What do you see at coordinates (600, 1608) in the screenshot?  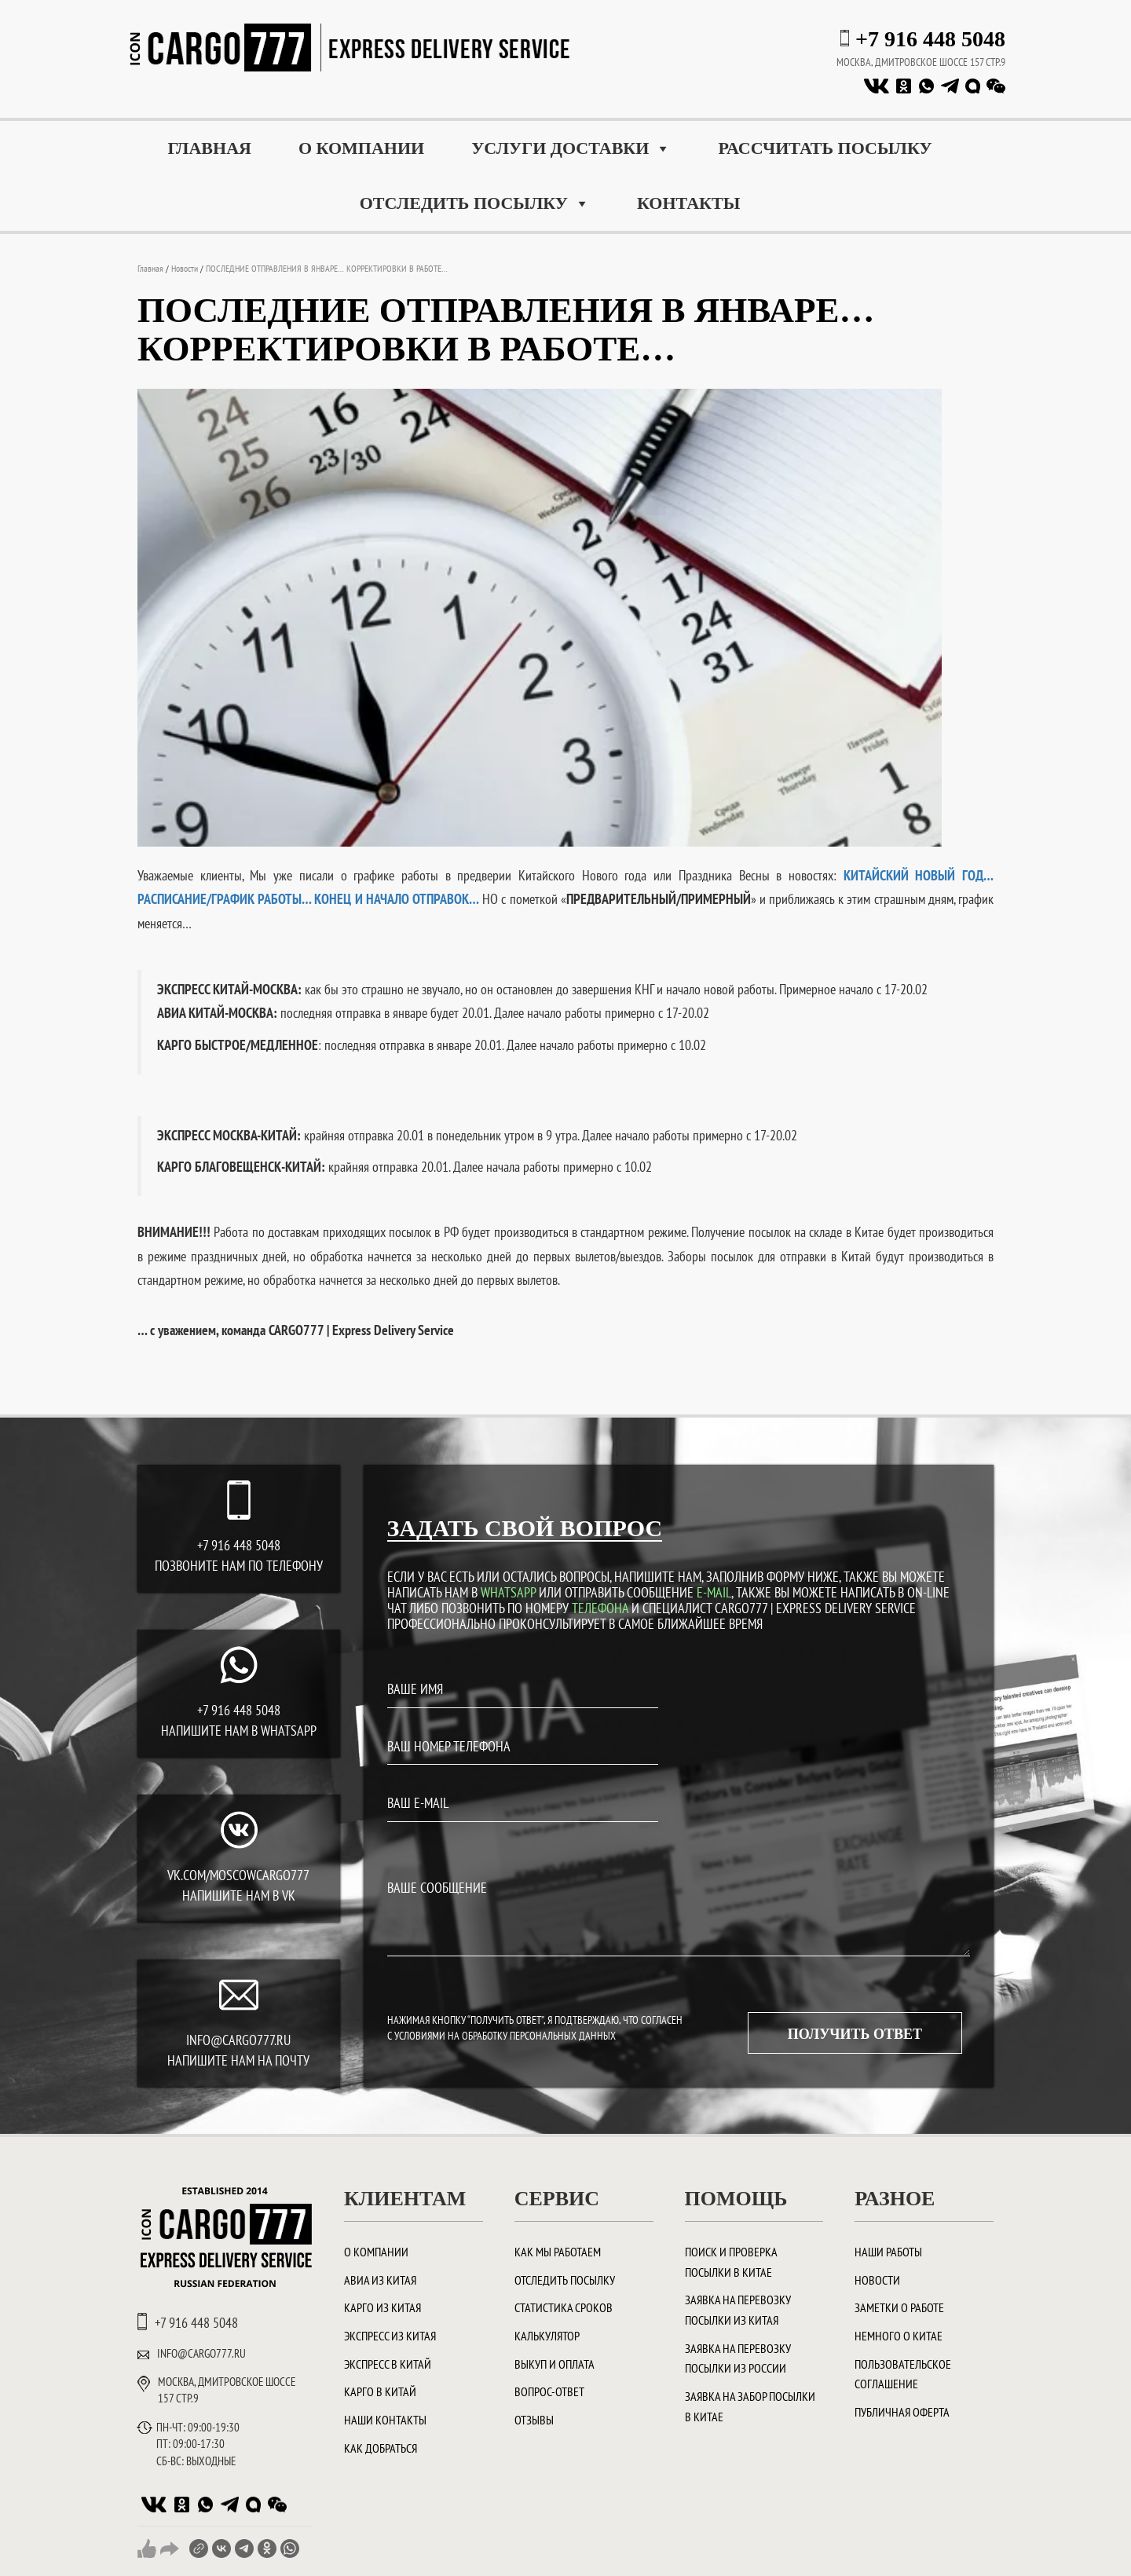 I see `ТЕЛЕФОНА` at bounding box center [600, 1608].